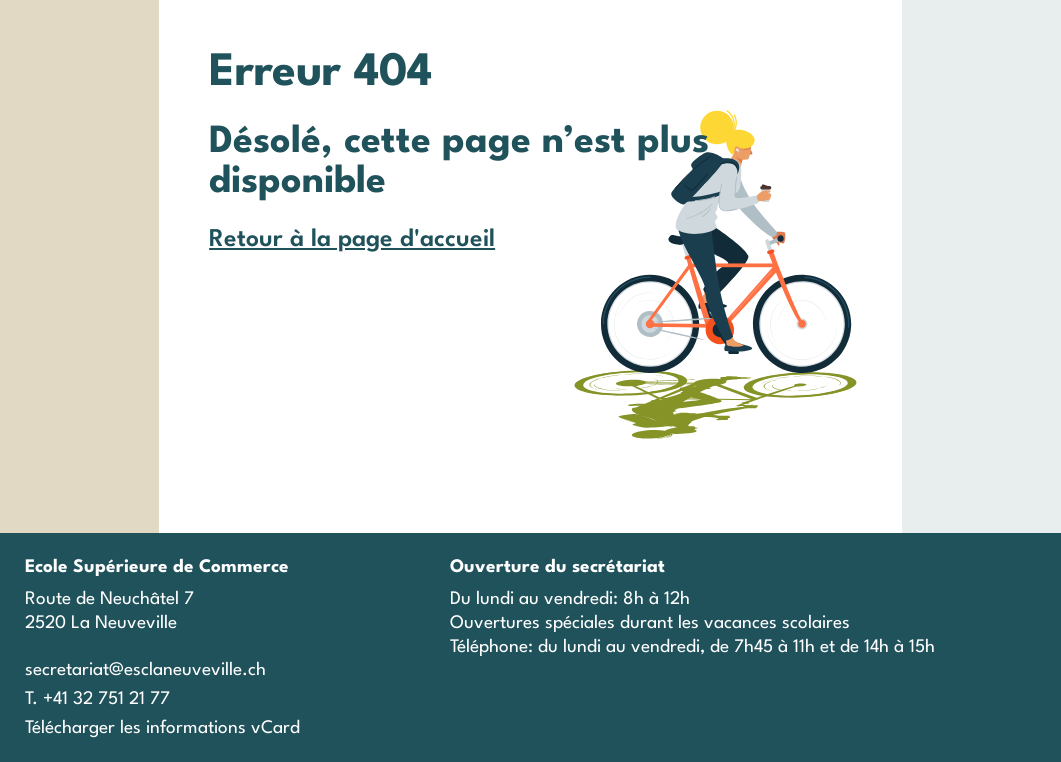  Describe the element at coordinates (97, 699) in the screenshot. I see `T. +41 32 751 21 77` at that location.